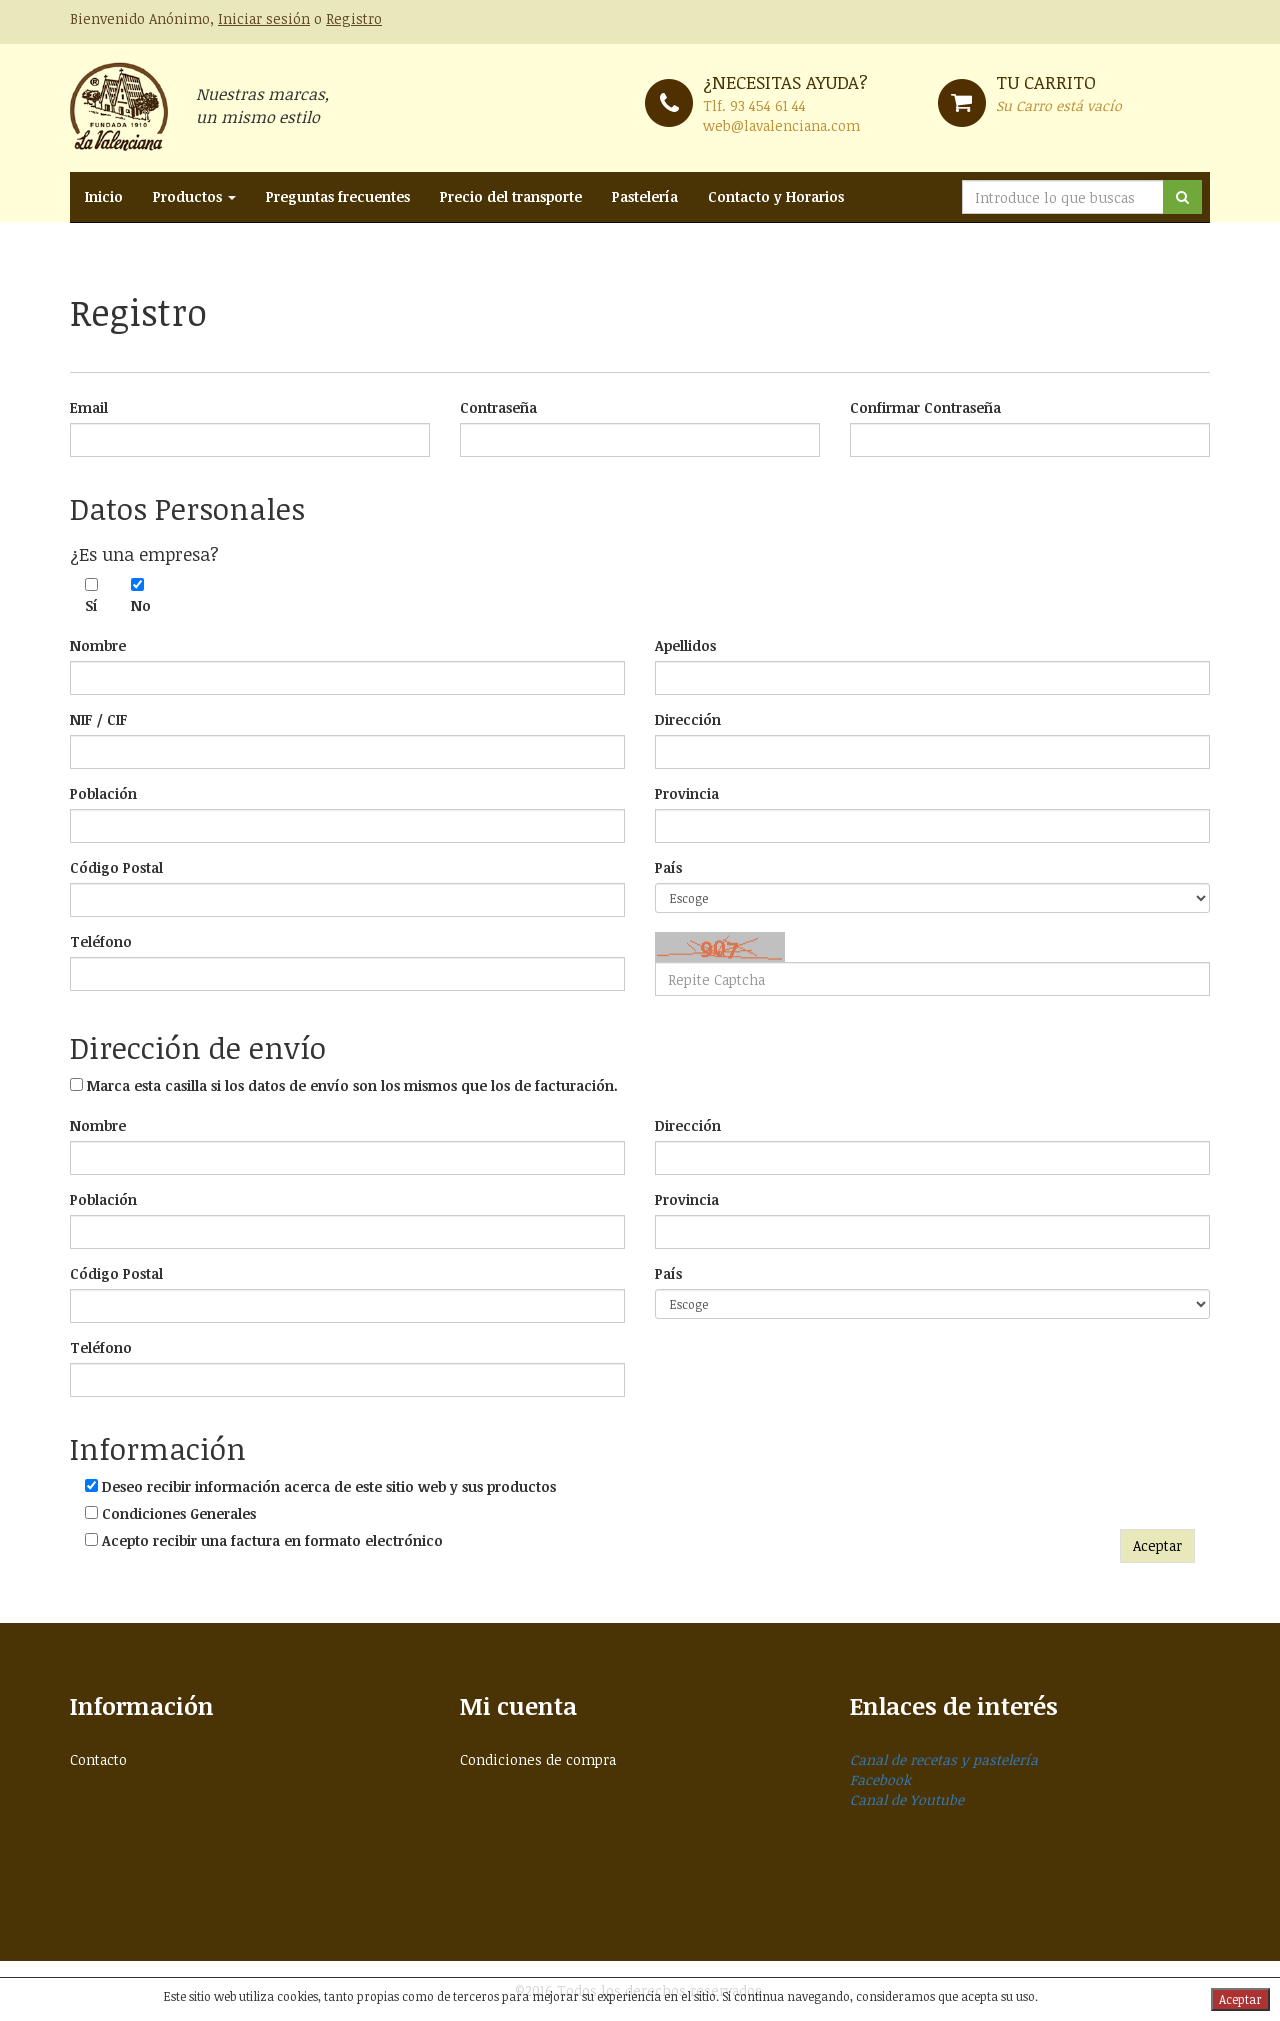  I want to click on Productos [button], so click(194, 196).